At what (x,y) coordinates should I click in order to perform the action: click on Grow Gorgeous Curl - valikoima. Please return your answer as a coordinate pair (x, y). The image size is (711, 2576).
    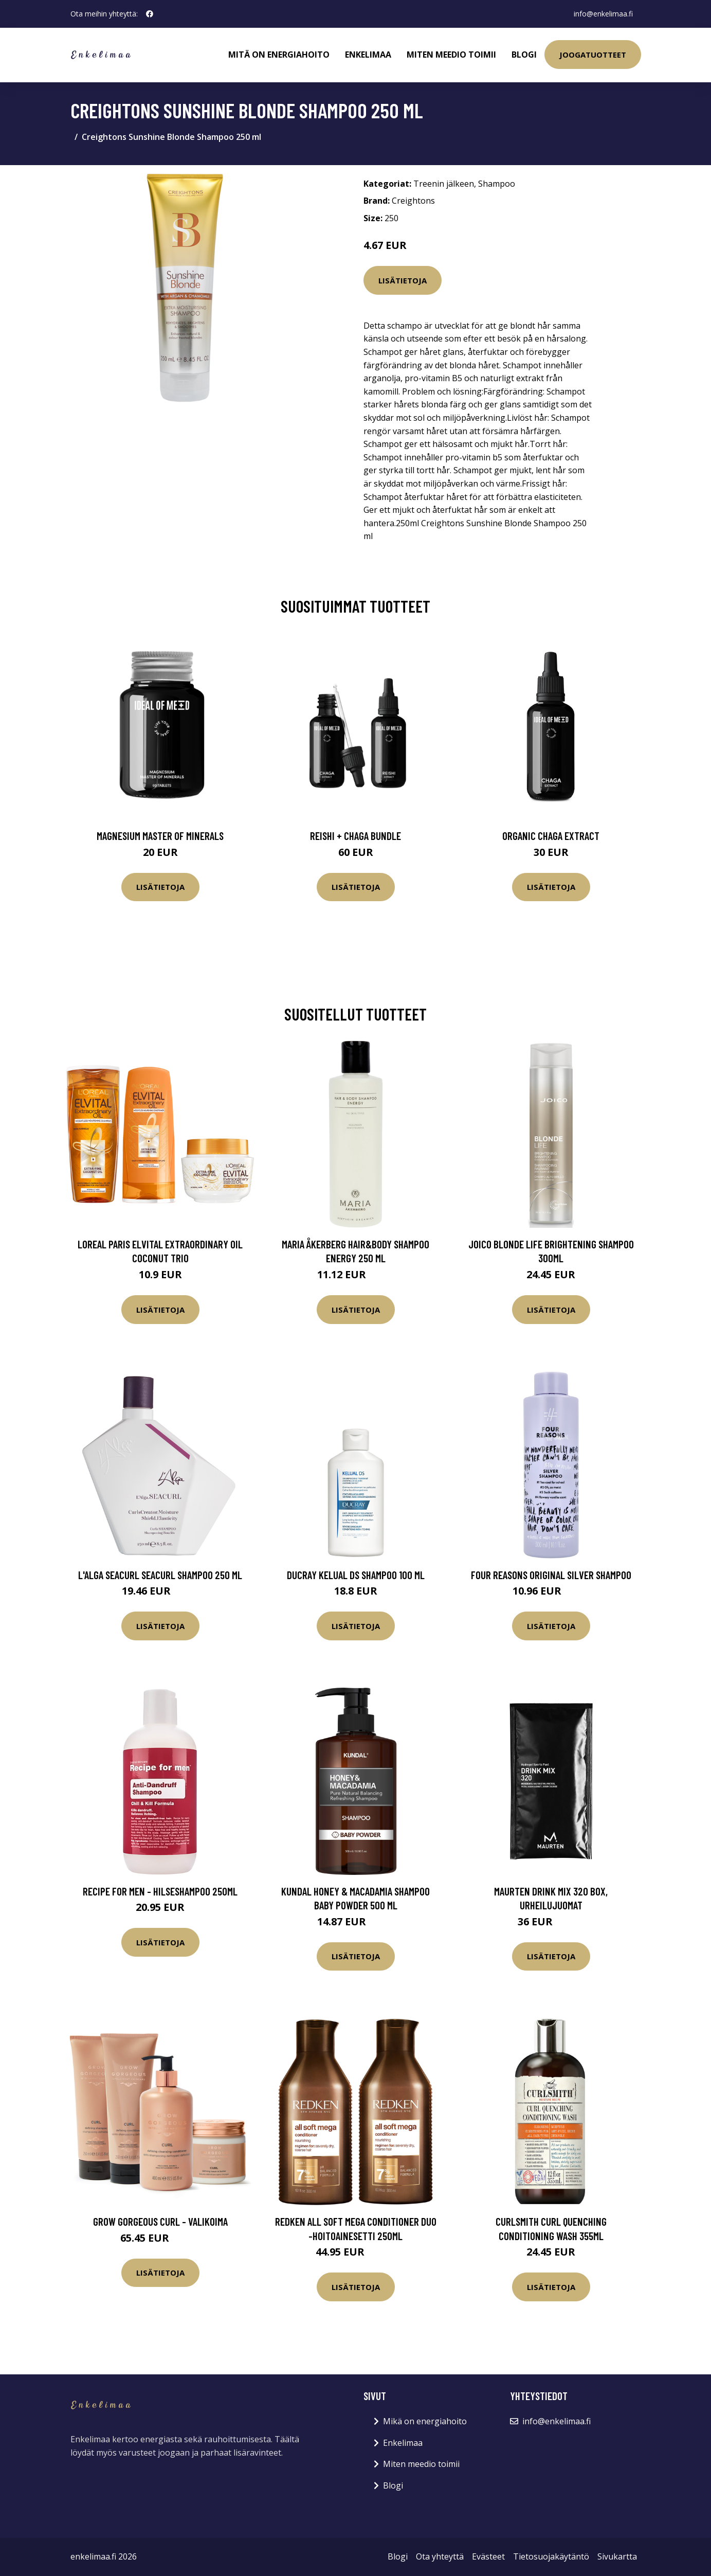
    Looking at the image, I should click on (160, 2221).